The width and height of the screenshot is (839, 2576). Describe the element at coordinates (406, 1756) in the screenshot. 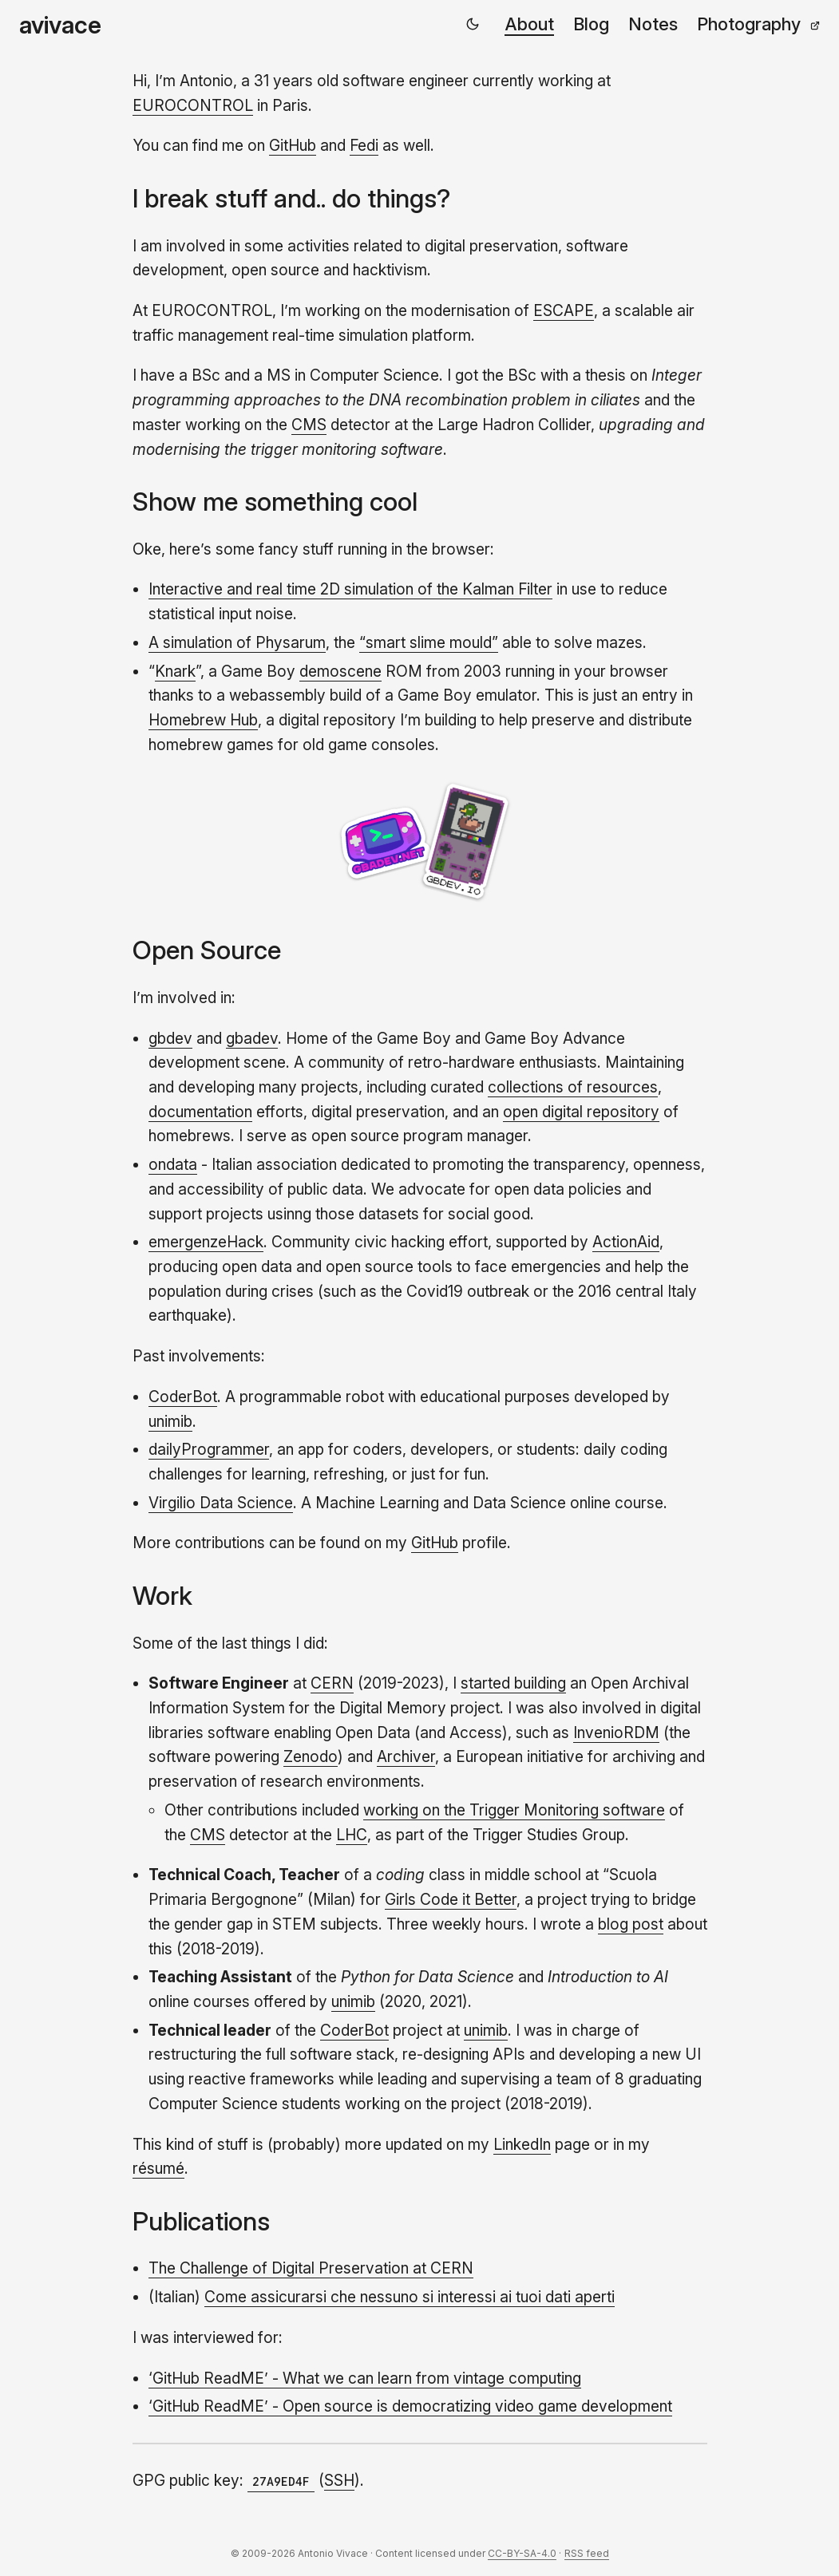

I see `Archiver` at that location.